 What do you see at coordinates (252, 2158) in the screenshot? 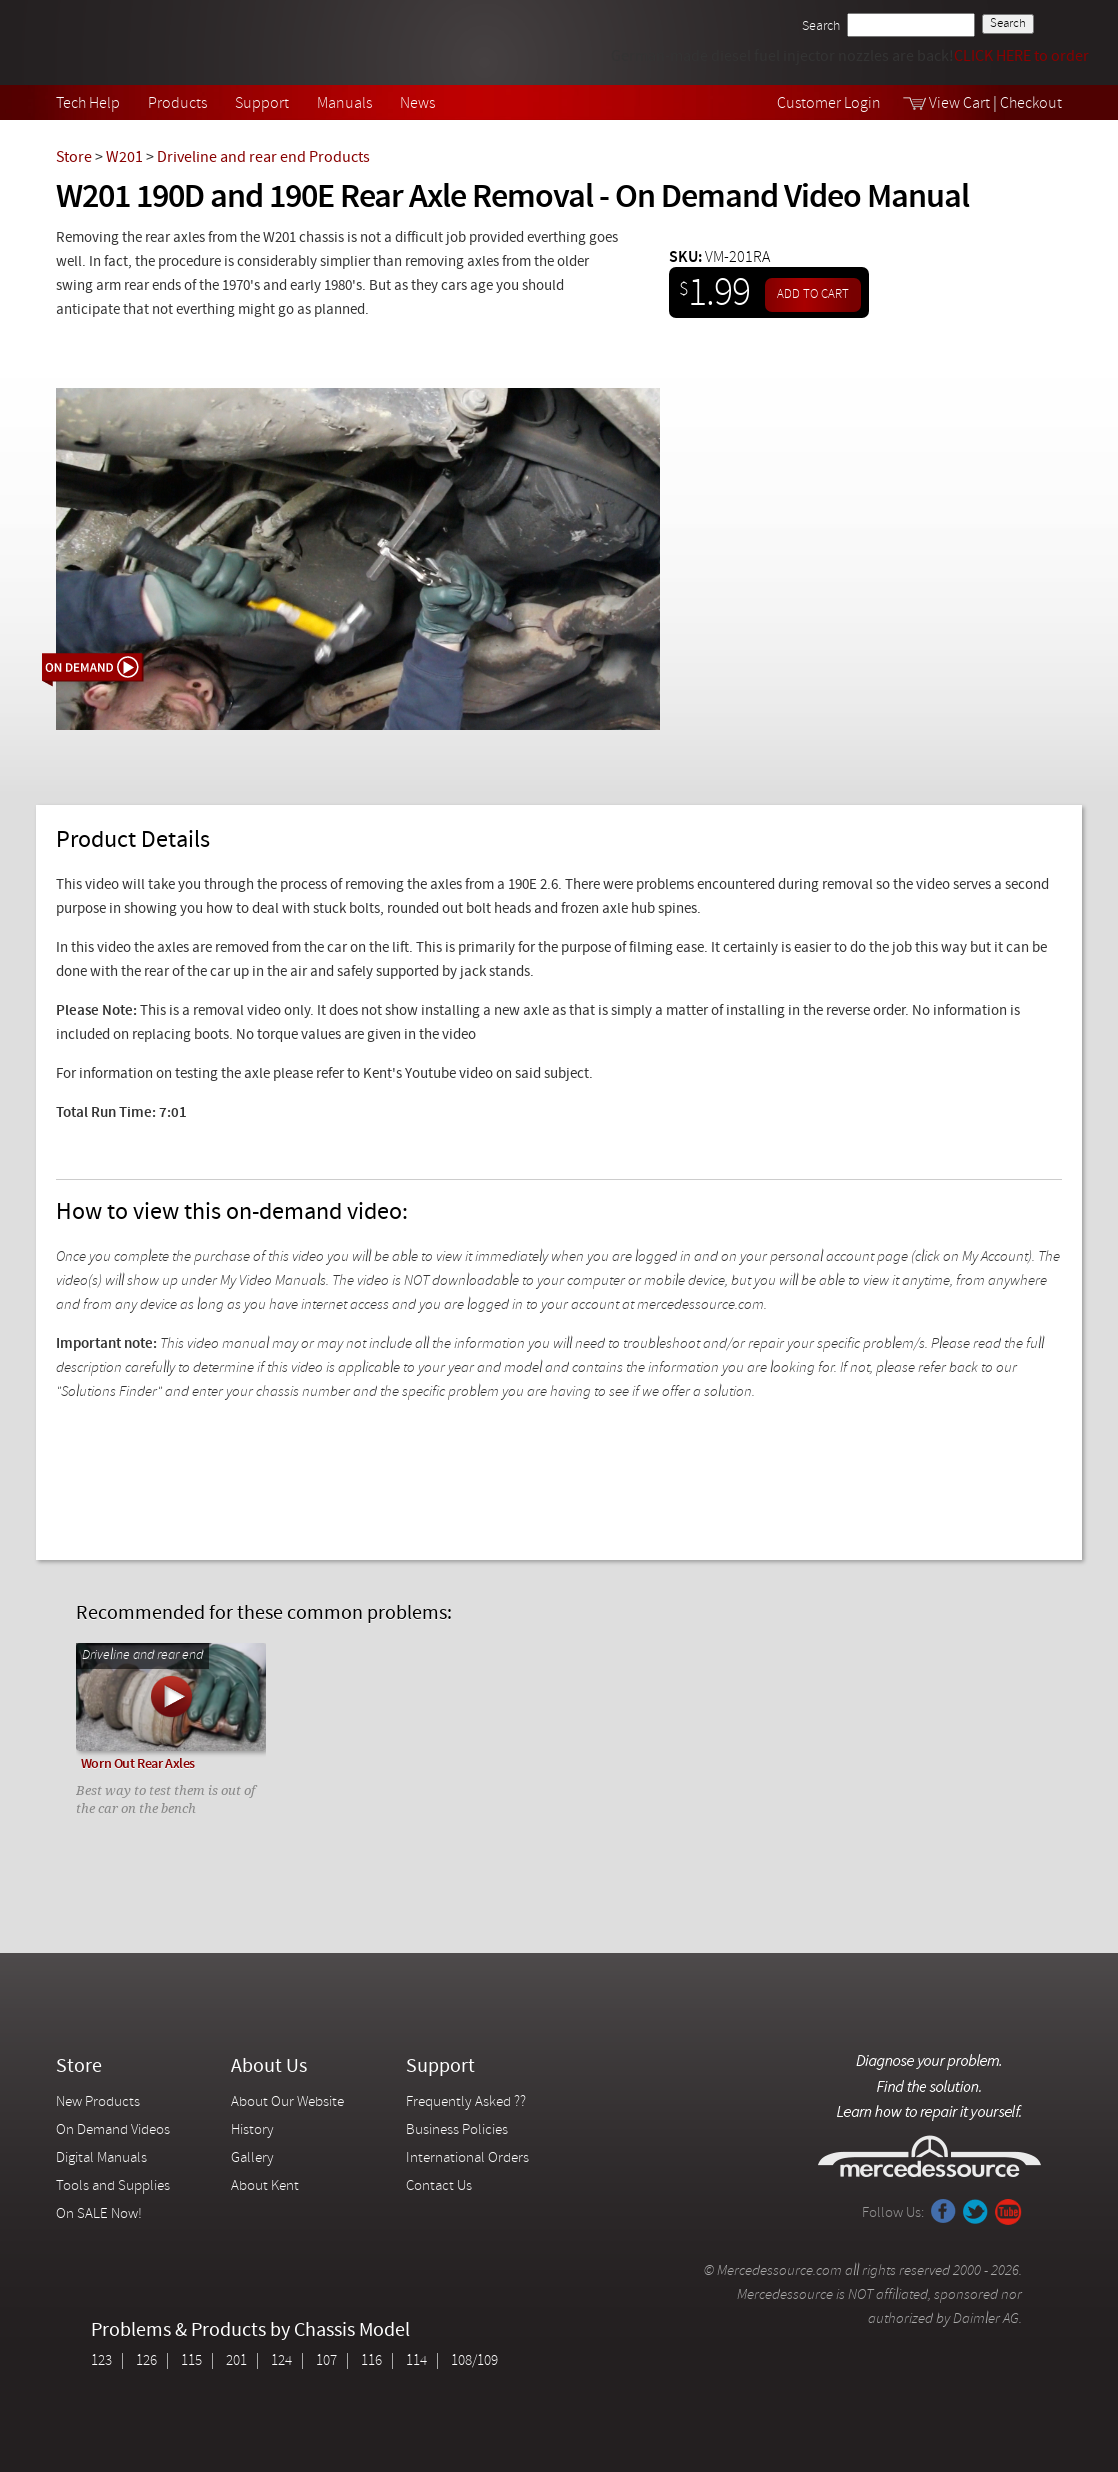
I see `Gallery` at bounding box center [252, 2158].